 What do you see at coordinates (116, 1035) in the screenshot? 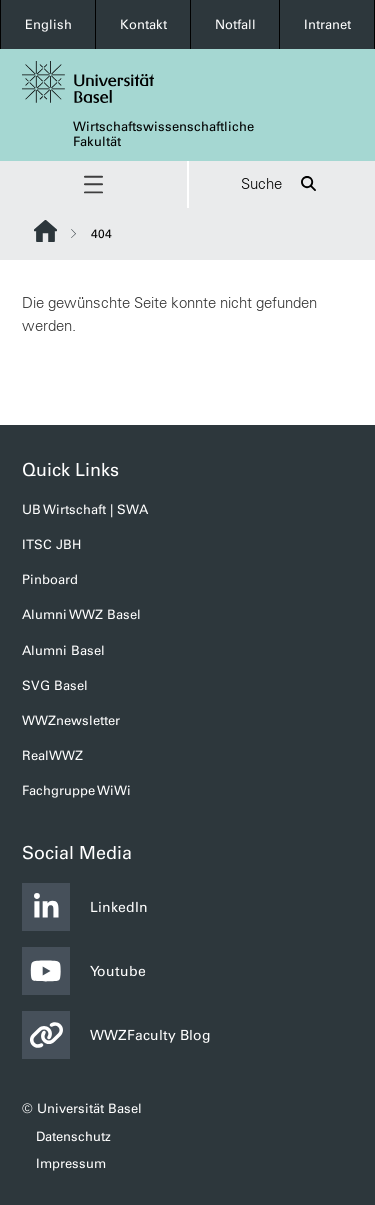
I see `WWZFaculty Blog` at bounding box center [116, 1035].